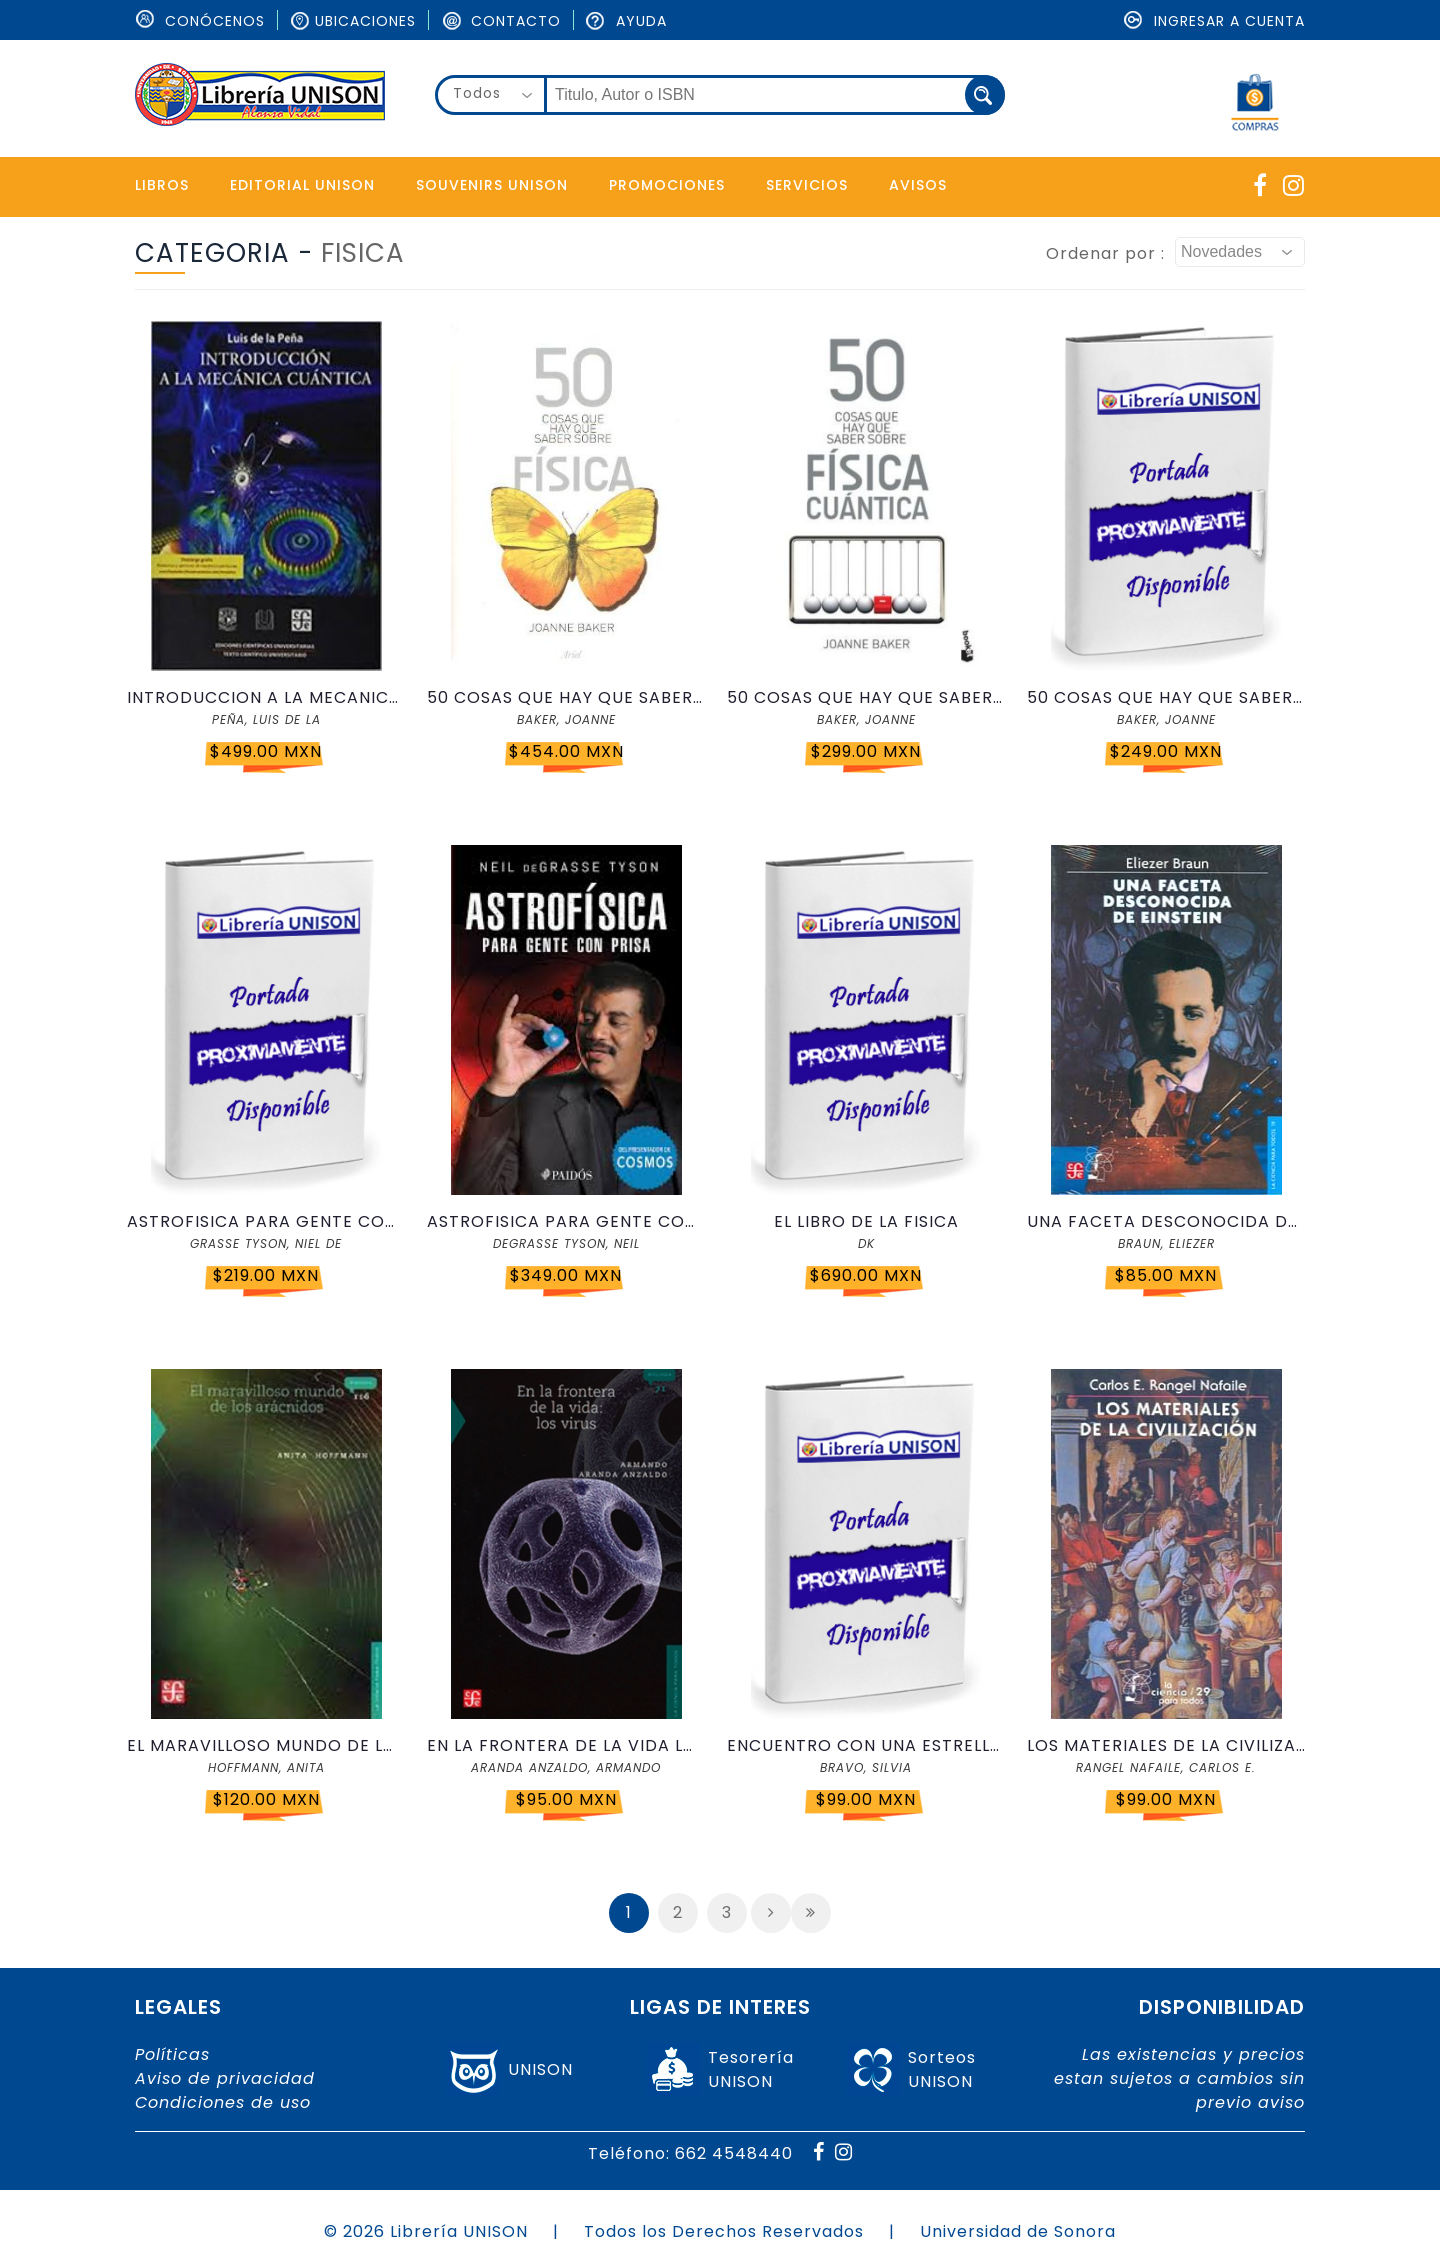 This screenshot has height=2244, width=1440. I want to click on Promociones, so click(667, 185).